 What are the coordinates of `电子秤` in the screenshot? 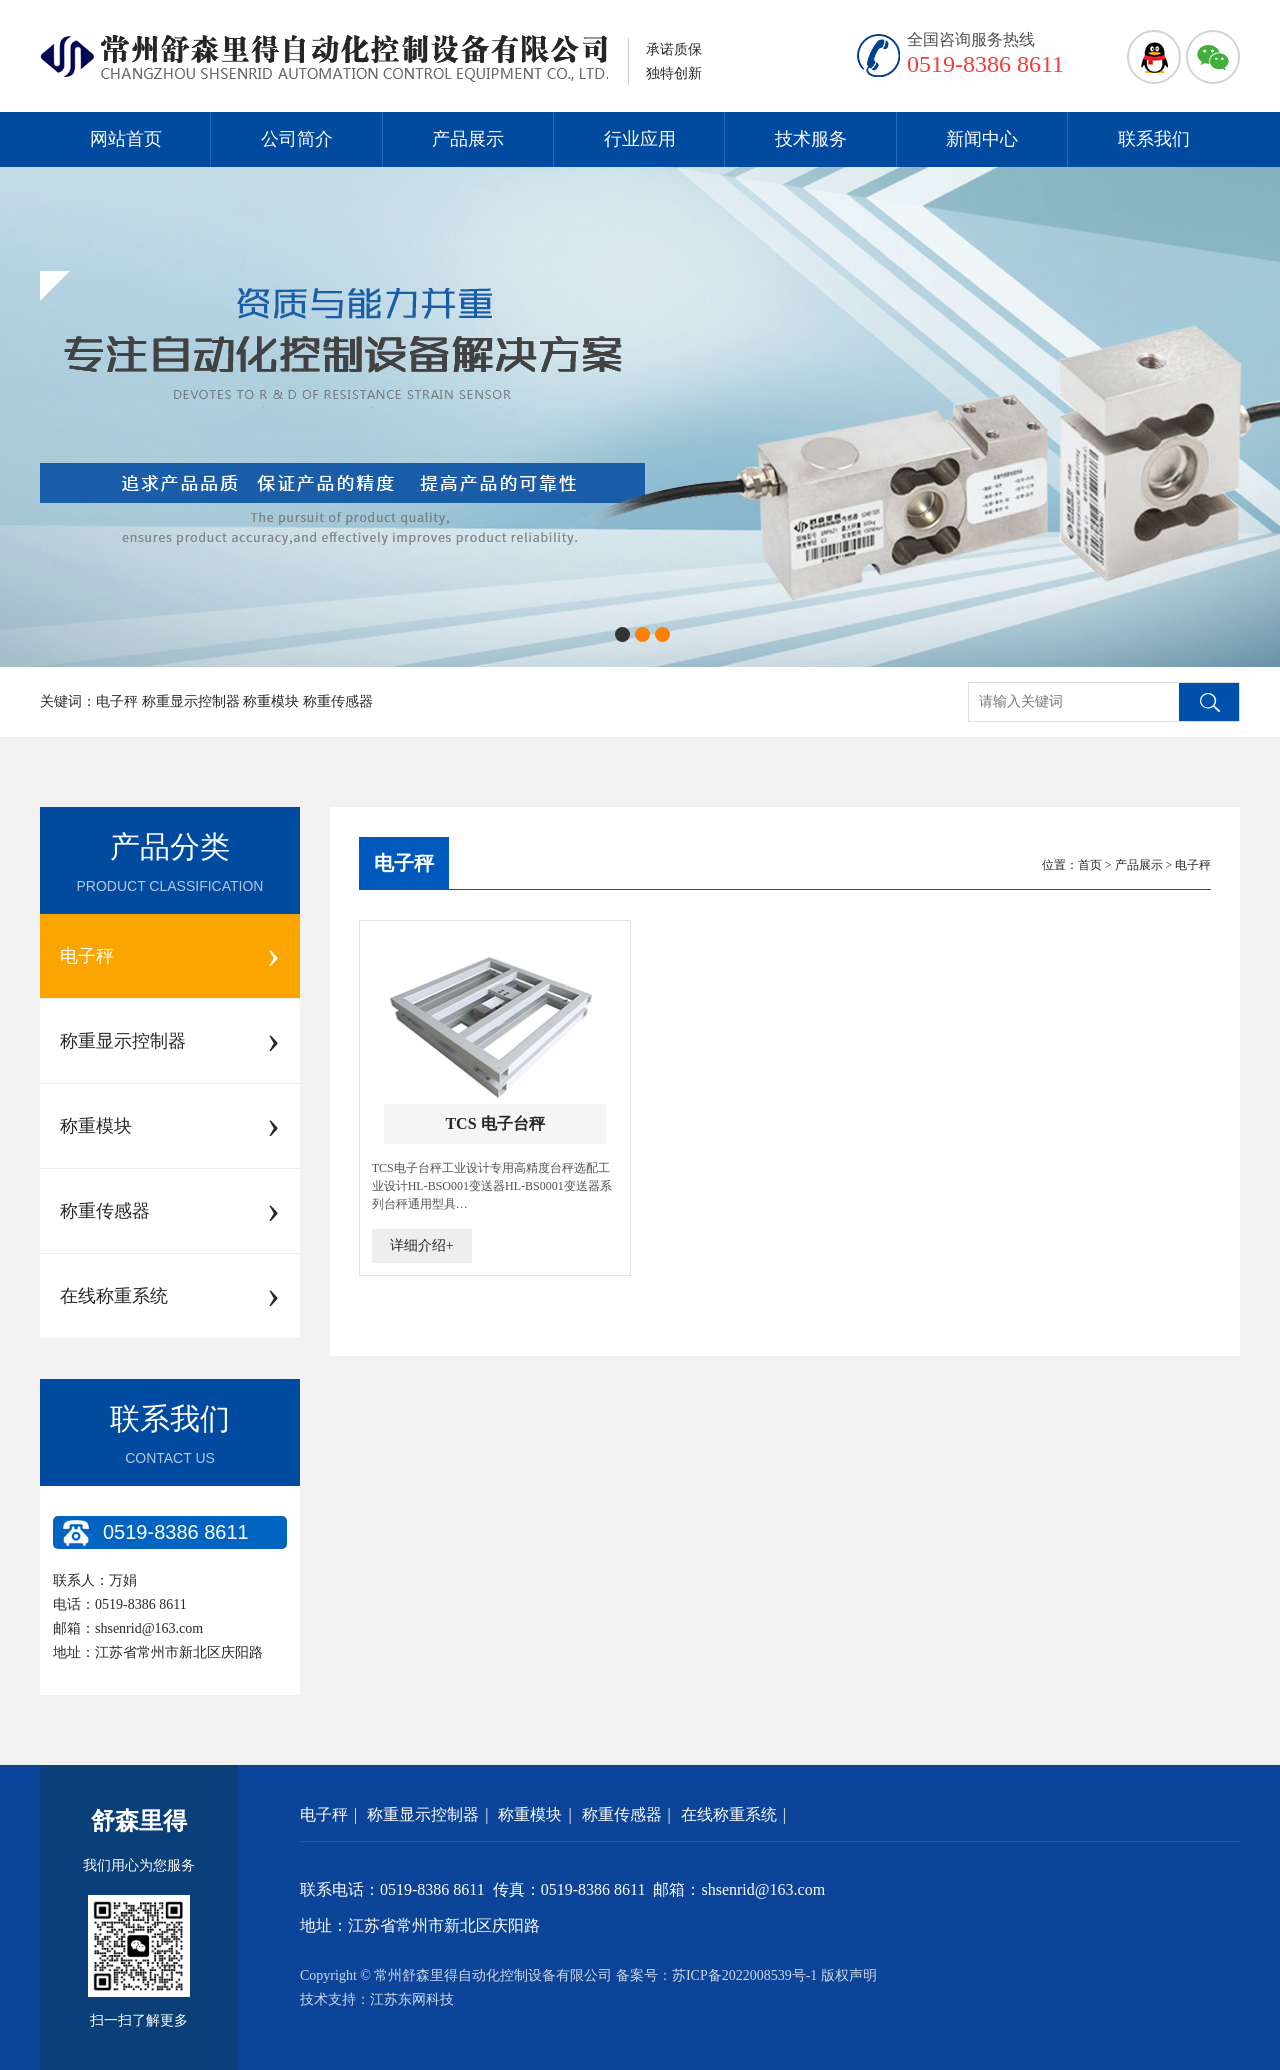 It's located at (404, 863).